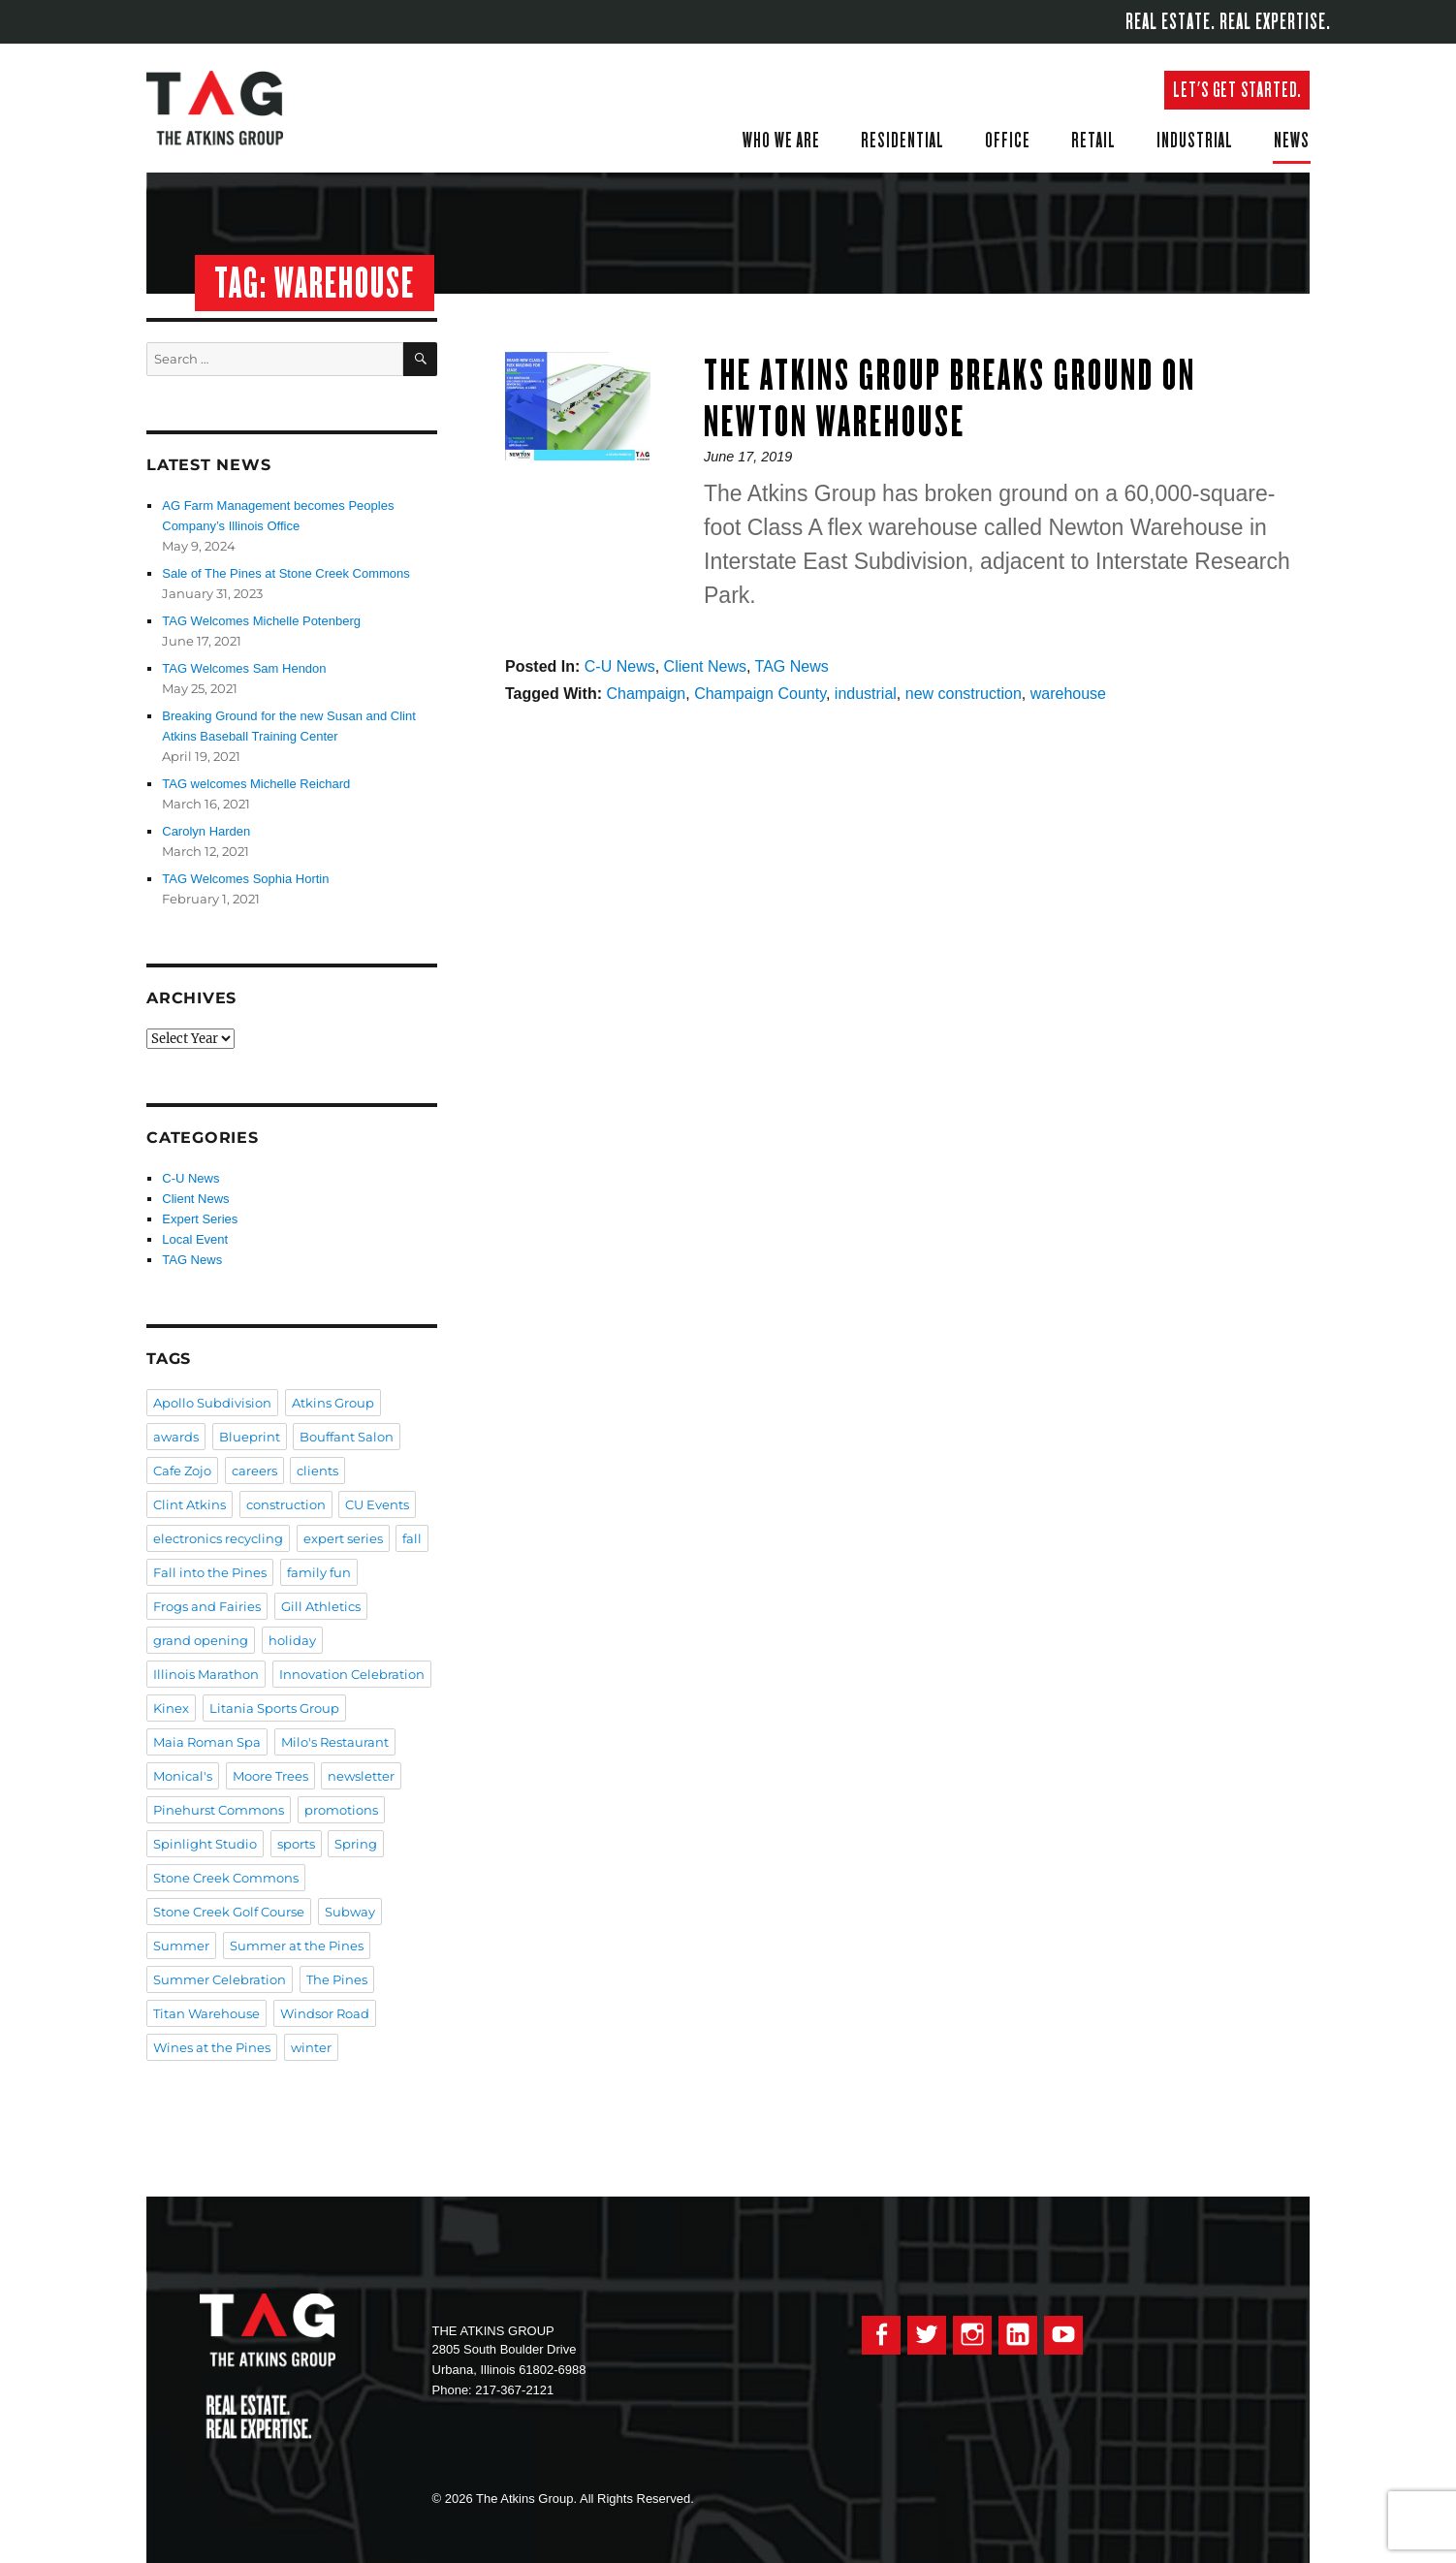 Image resolution: width=1456 pixels, height=2563 pixels. What do you see at coordinates (218, 1810) in the screenshot?
I see `Pinehurst Commons` at bounding box center [218, 1810].